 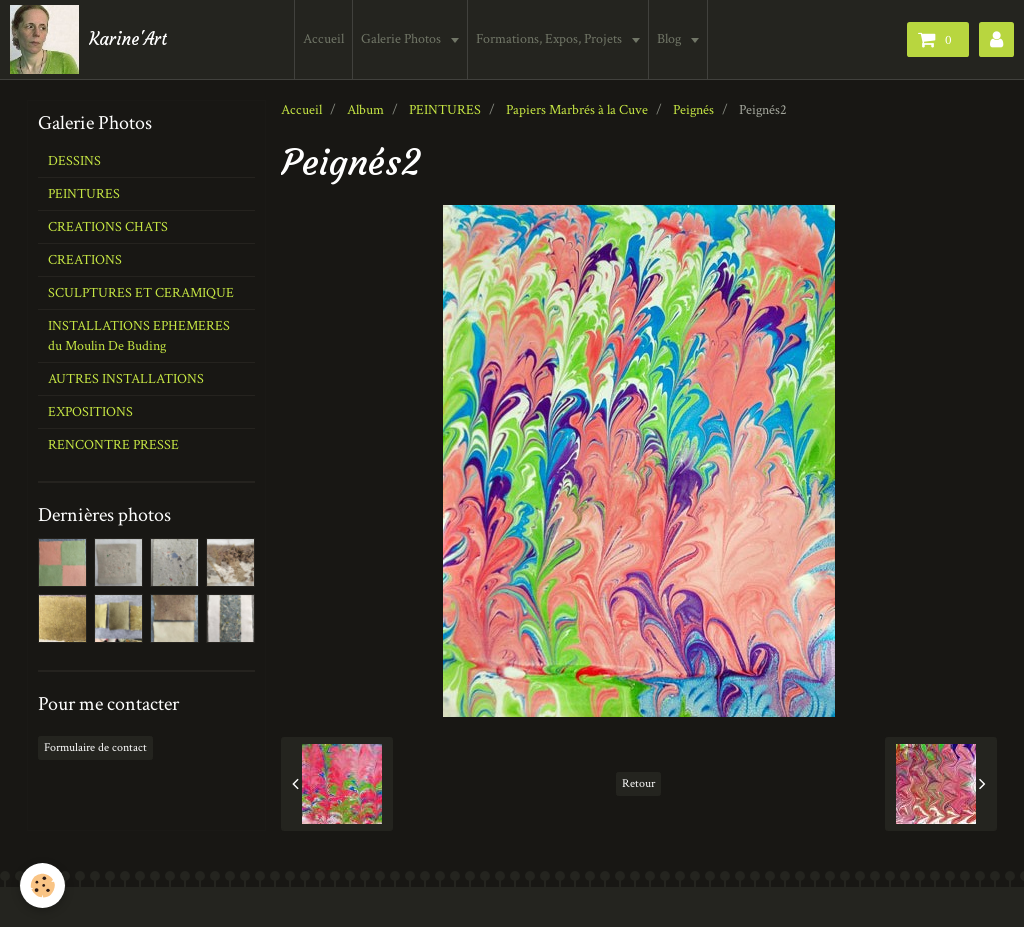 I want to click on Blog, so click(x=671, y=39).